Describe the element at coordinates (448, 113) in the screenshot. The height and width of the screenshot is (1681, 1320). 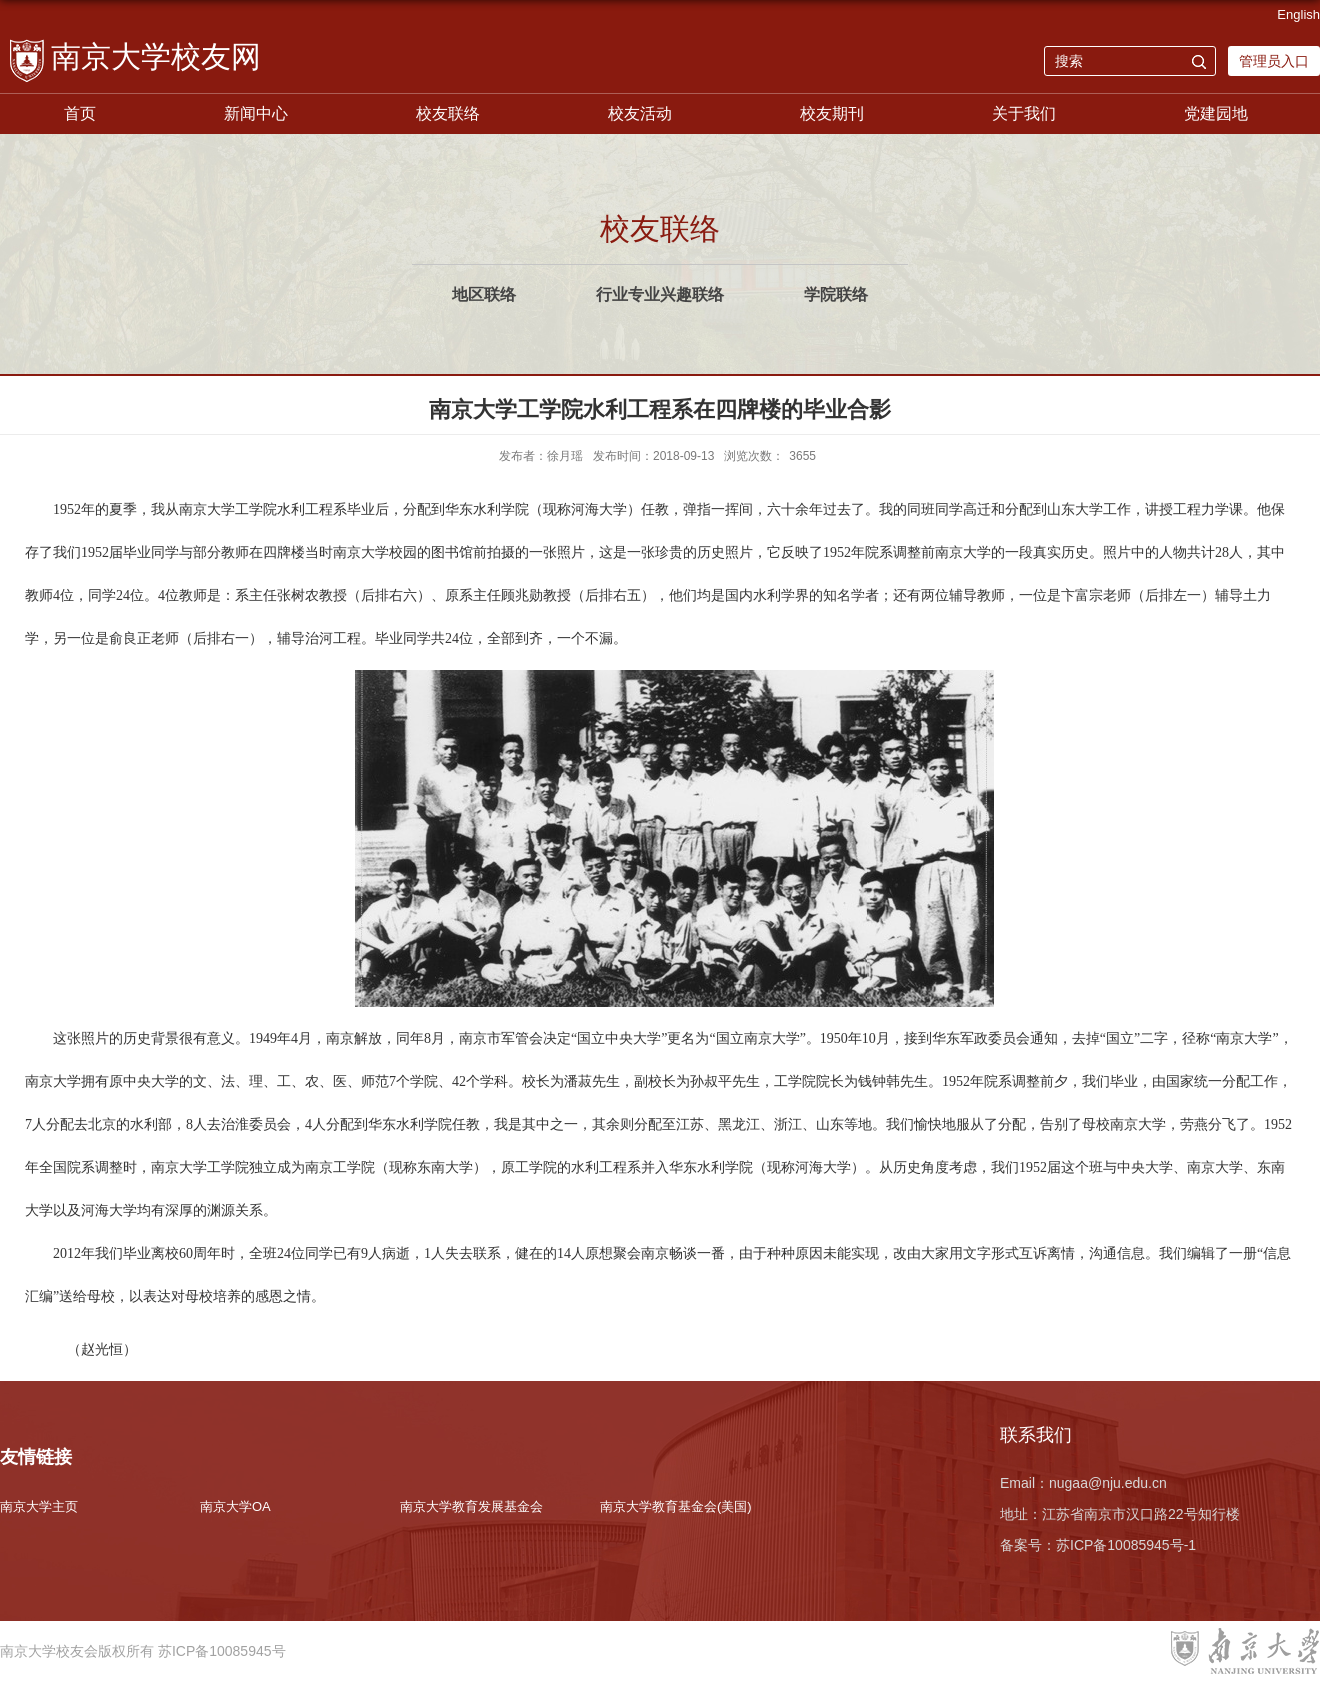
I see `校友联络` at that location.